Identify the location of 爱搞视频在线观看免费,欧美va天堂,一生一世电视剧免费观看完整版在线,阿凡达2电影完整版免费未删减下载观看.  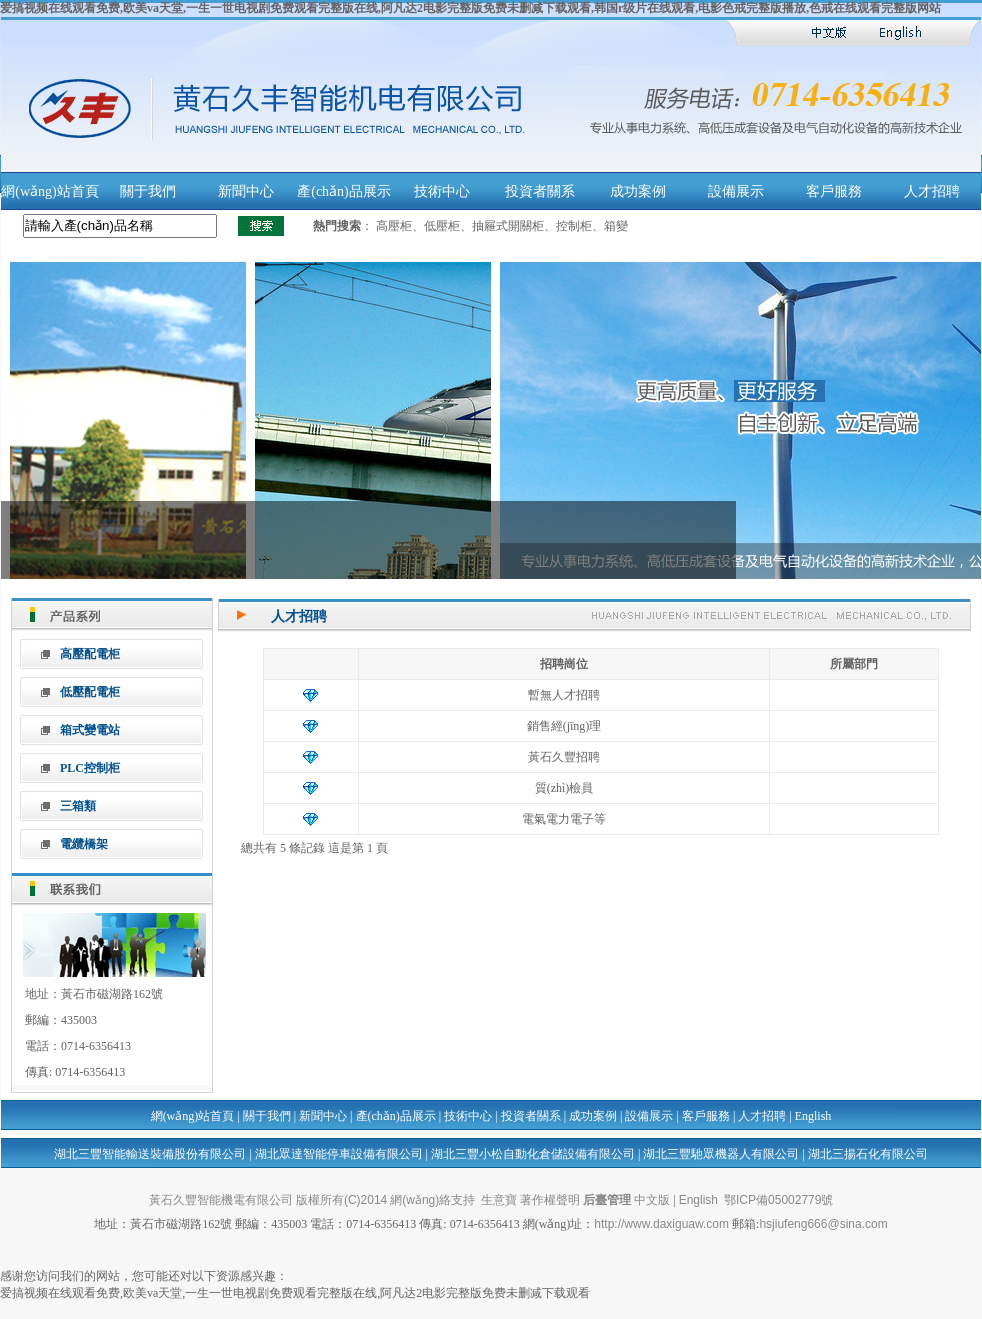
(295, 1293).